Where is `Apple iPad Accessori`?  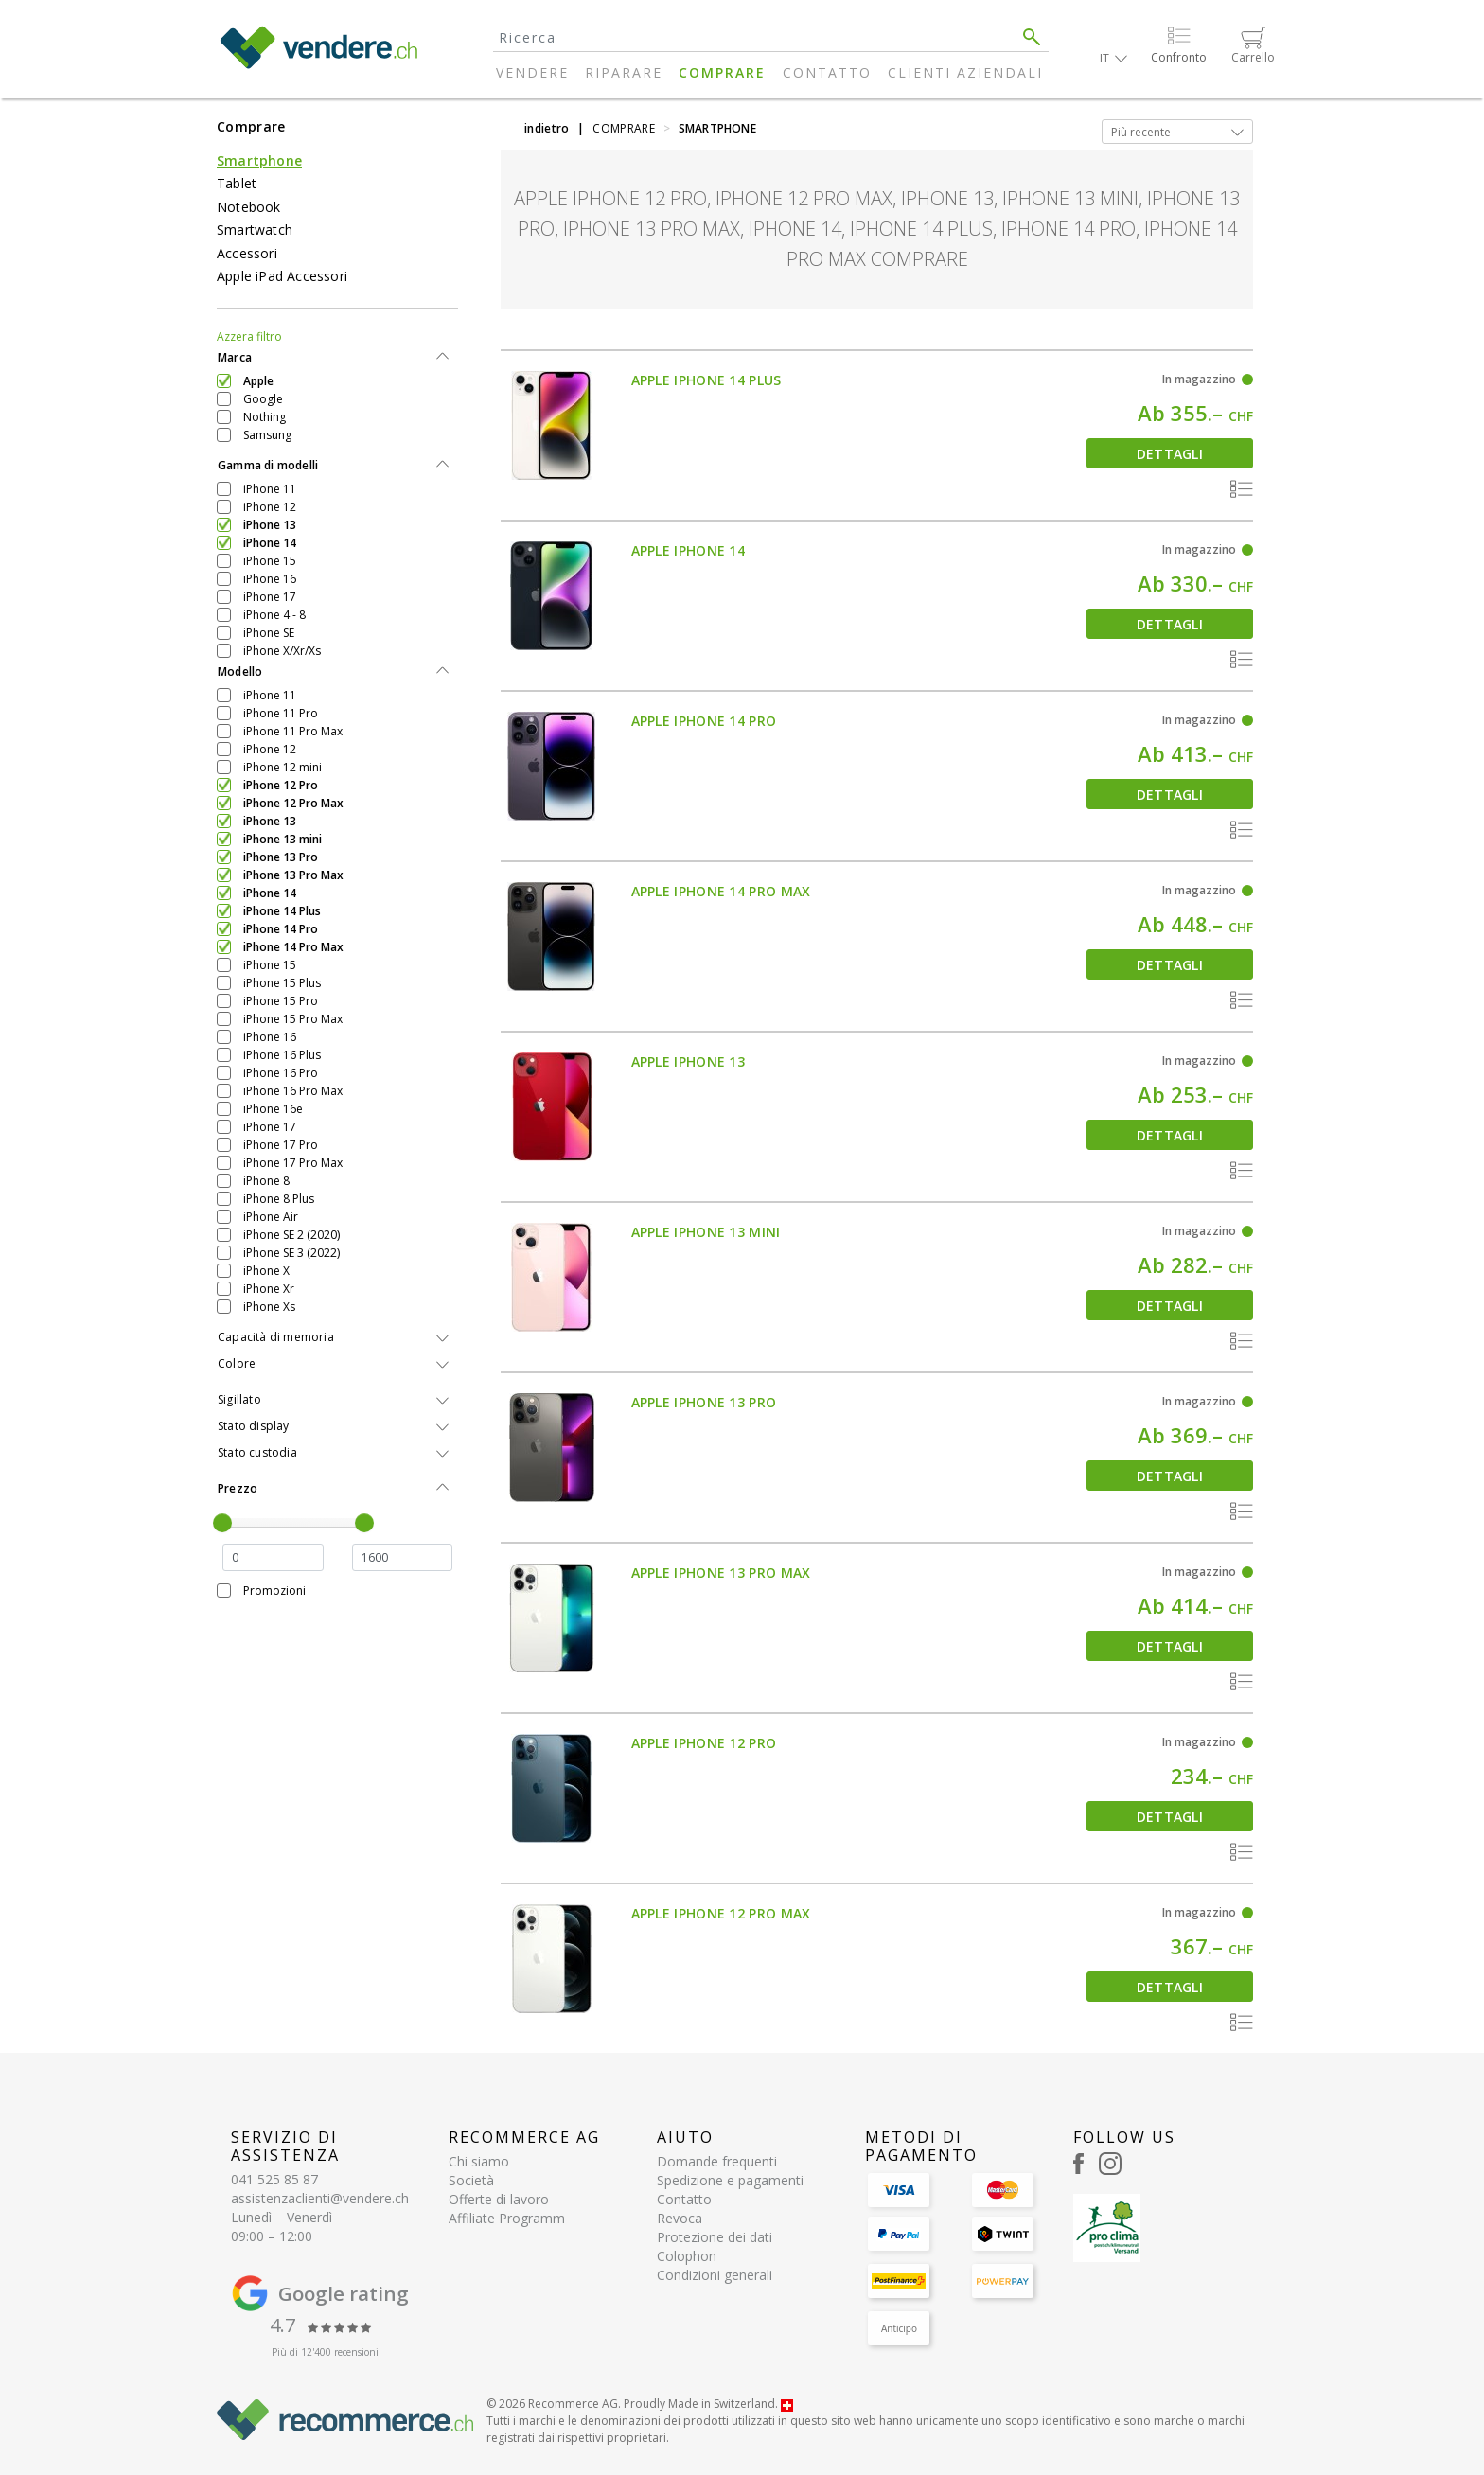 Apple iPad Accessori is located at coordinates (282, 276).